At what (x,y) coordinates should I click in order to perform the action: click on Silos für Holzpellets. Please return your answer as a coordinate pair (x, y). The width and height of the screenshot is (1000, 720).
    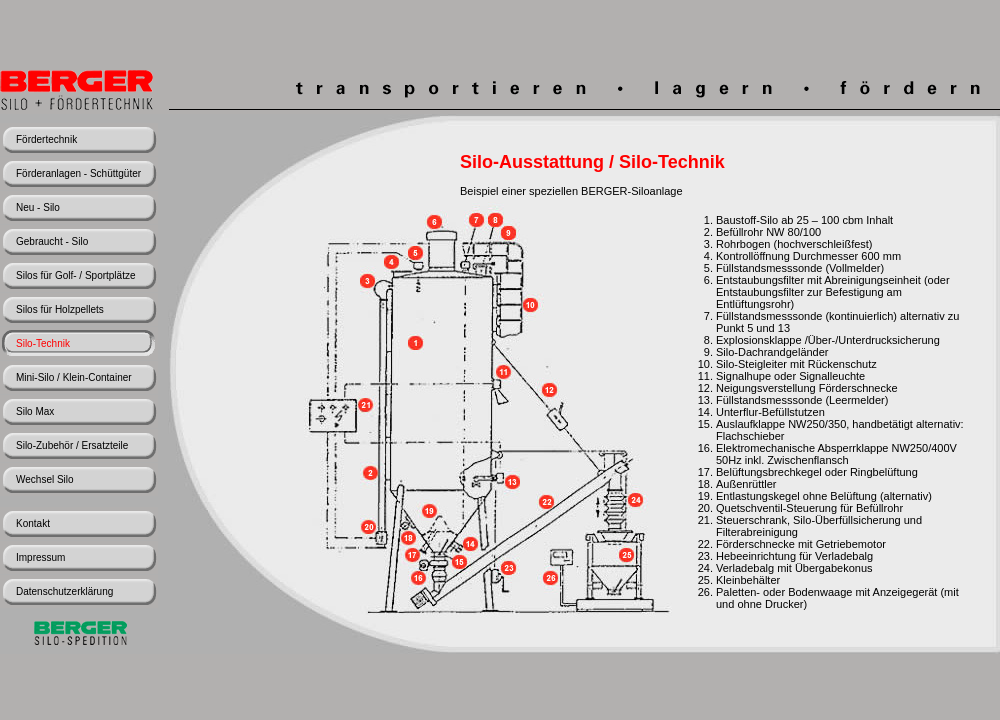
    Looking at the image, I should click on (60, 309).